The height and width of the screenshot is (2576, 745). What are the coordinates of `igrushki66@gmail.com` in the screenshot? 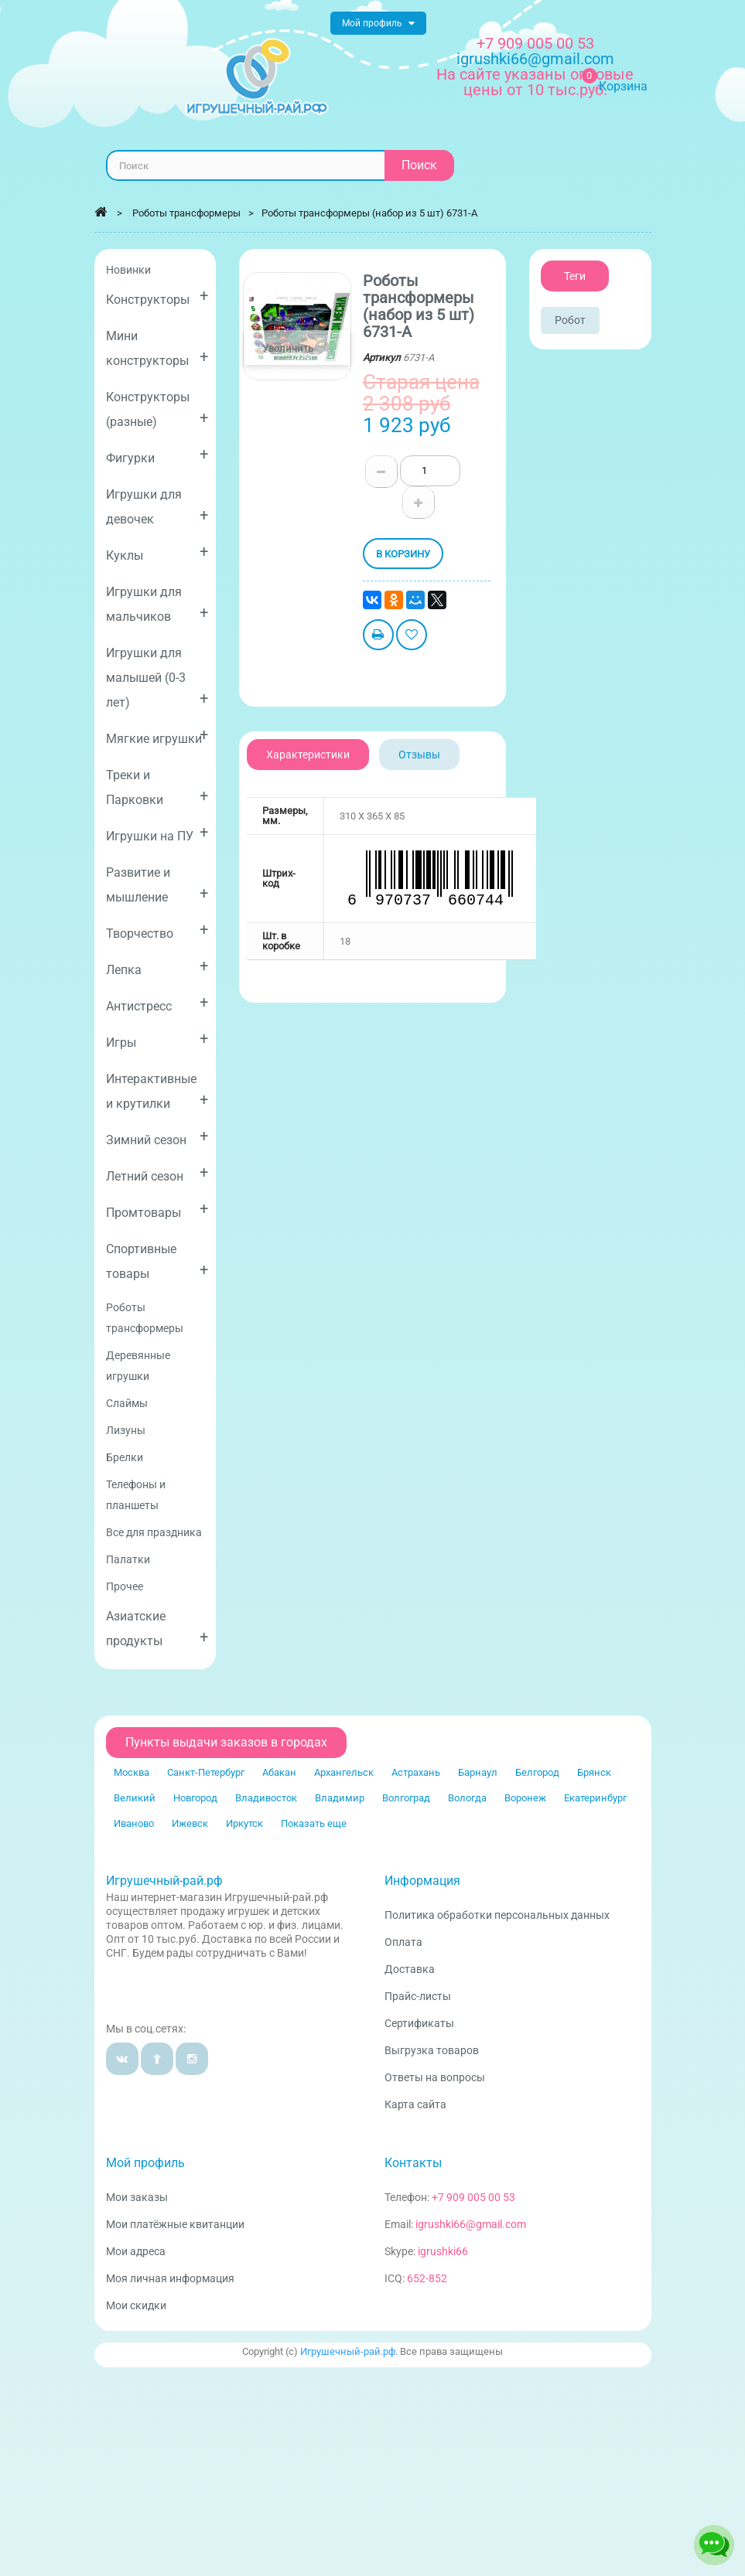 It's located at (470, 2224).